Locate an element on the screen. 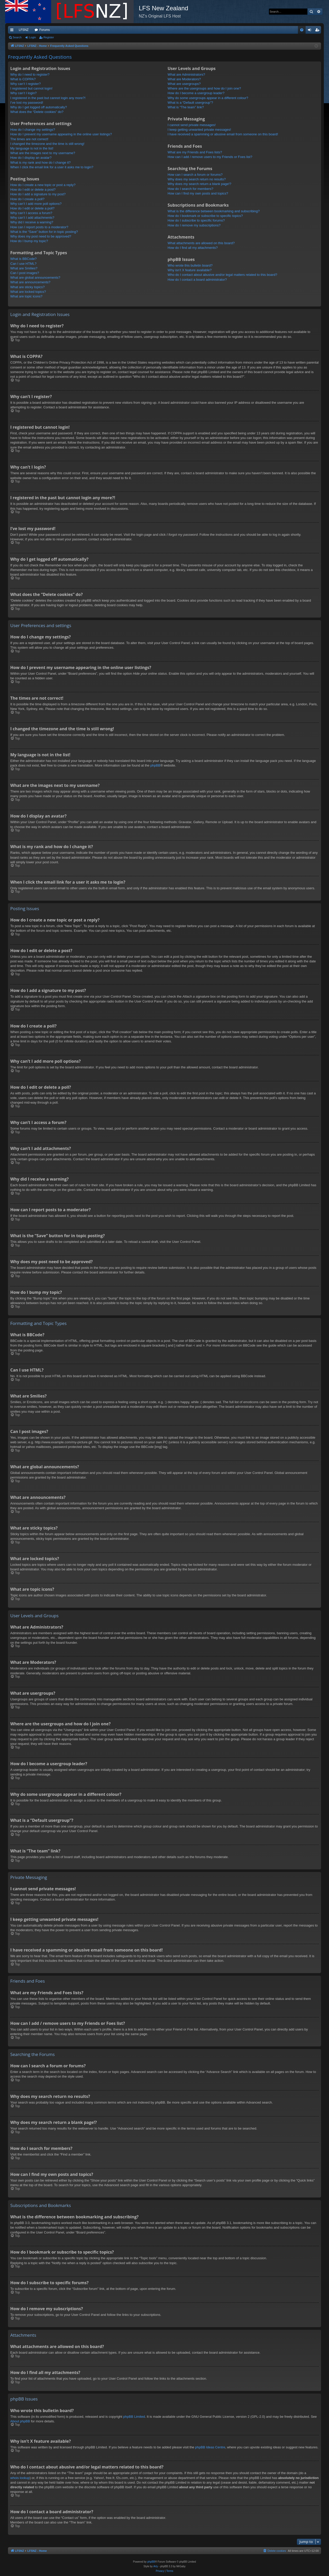  What are Smilies? is located at coordinates (23, 268).